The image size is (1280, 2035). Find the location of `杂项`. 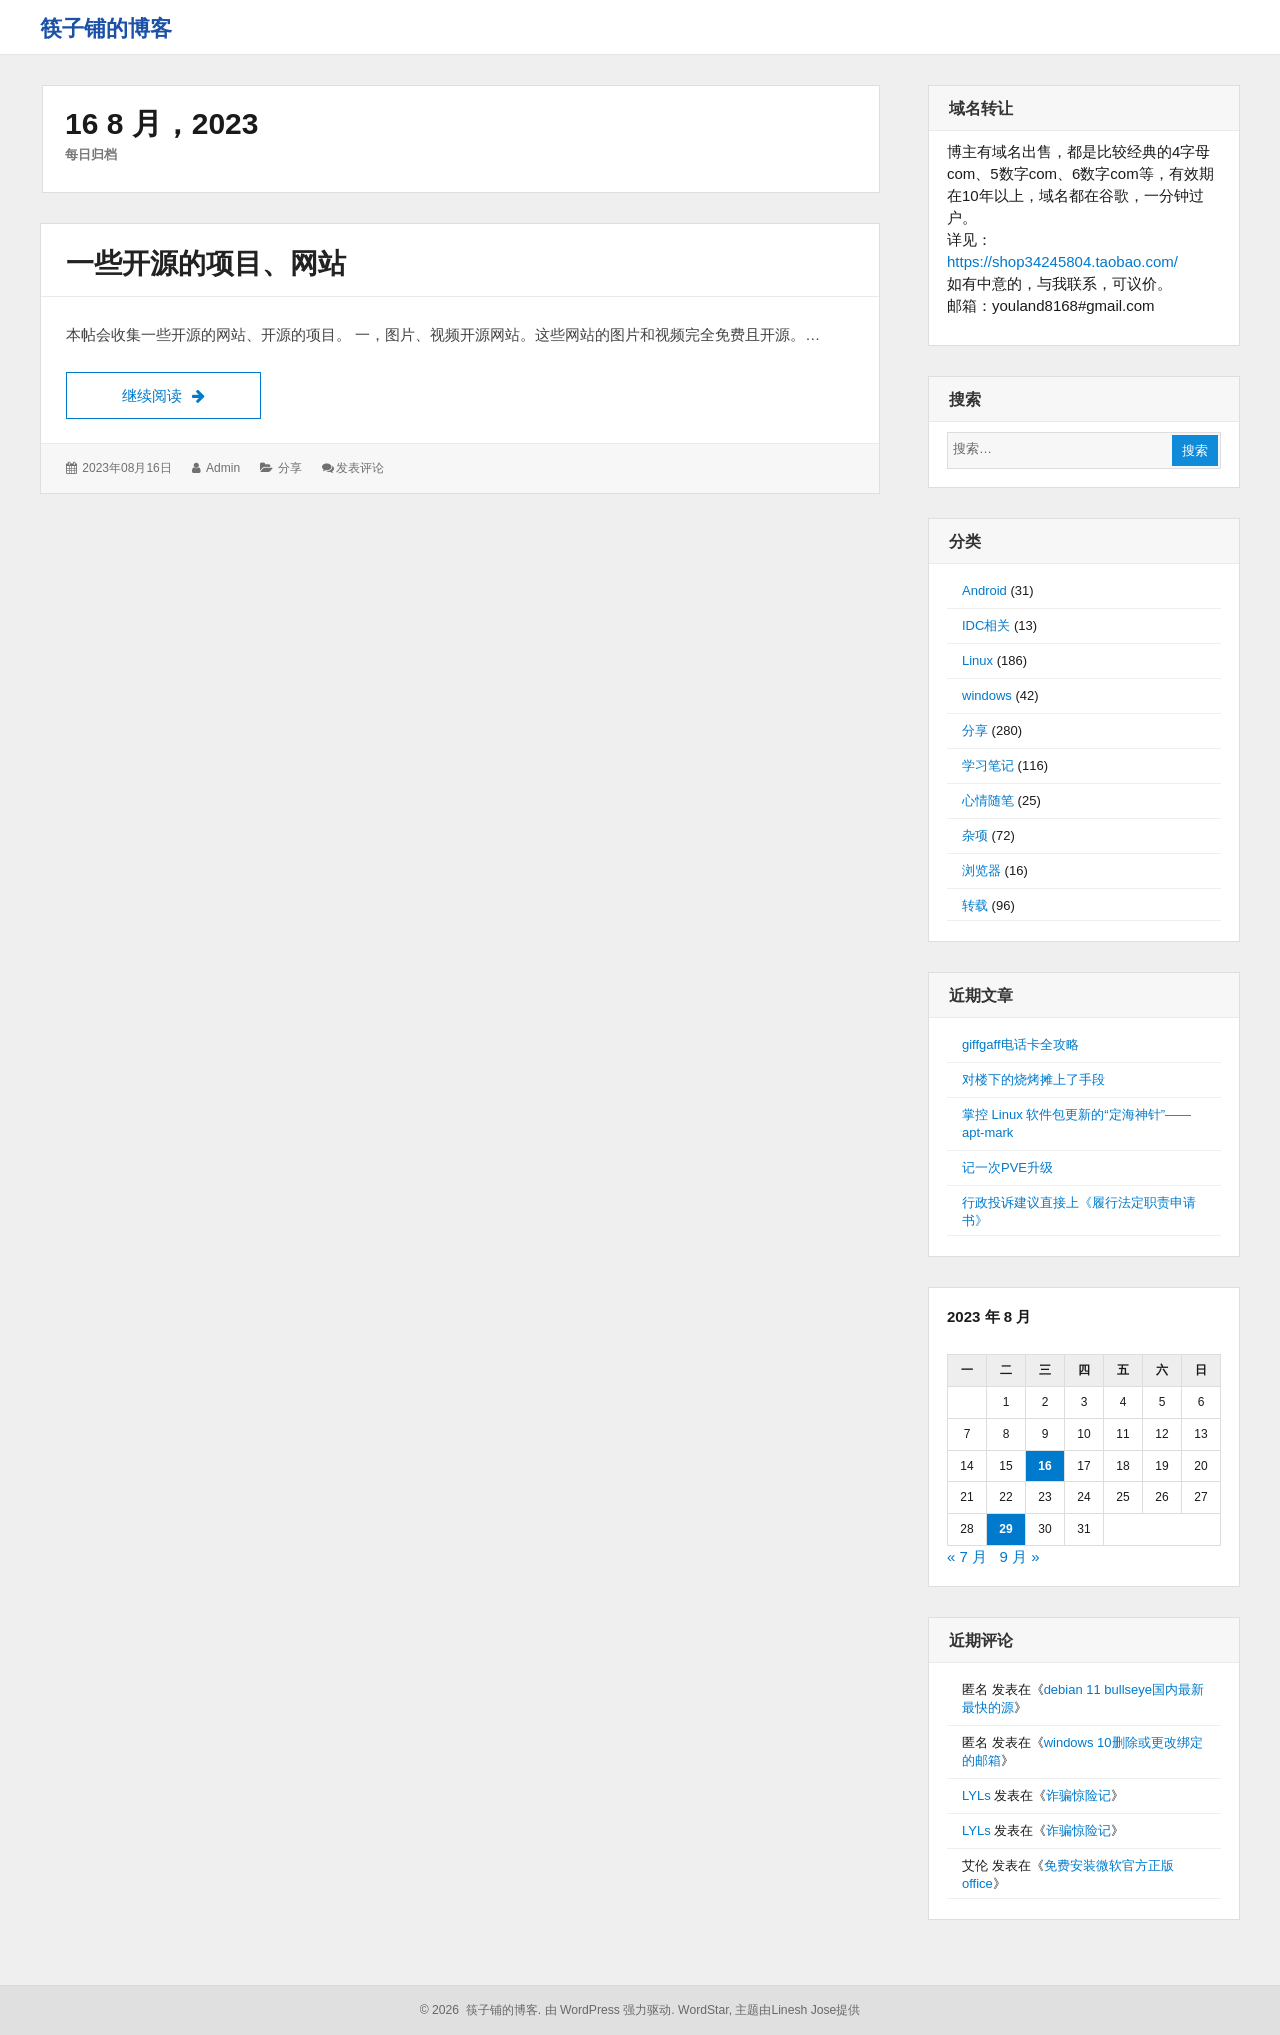

杂项 is located at coordinates (975, 835).